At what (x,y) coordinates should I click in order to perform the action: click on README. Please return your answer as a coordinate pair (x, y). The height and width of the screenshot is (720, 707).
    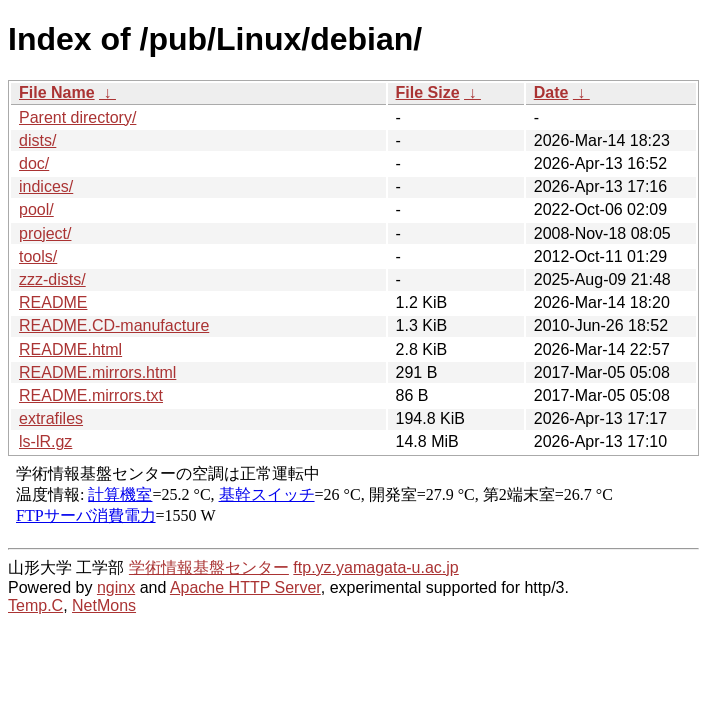
    Looking at the image, I should click on (53, 302).